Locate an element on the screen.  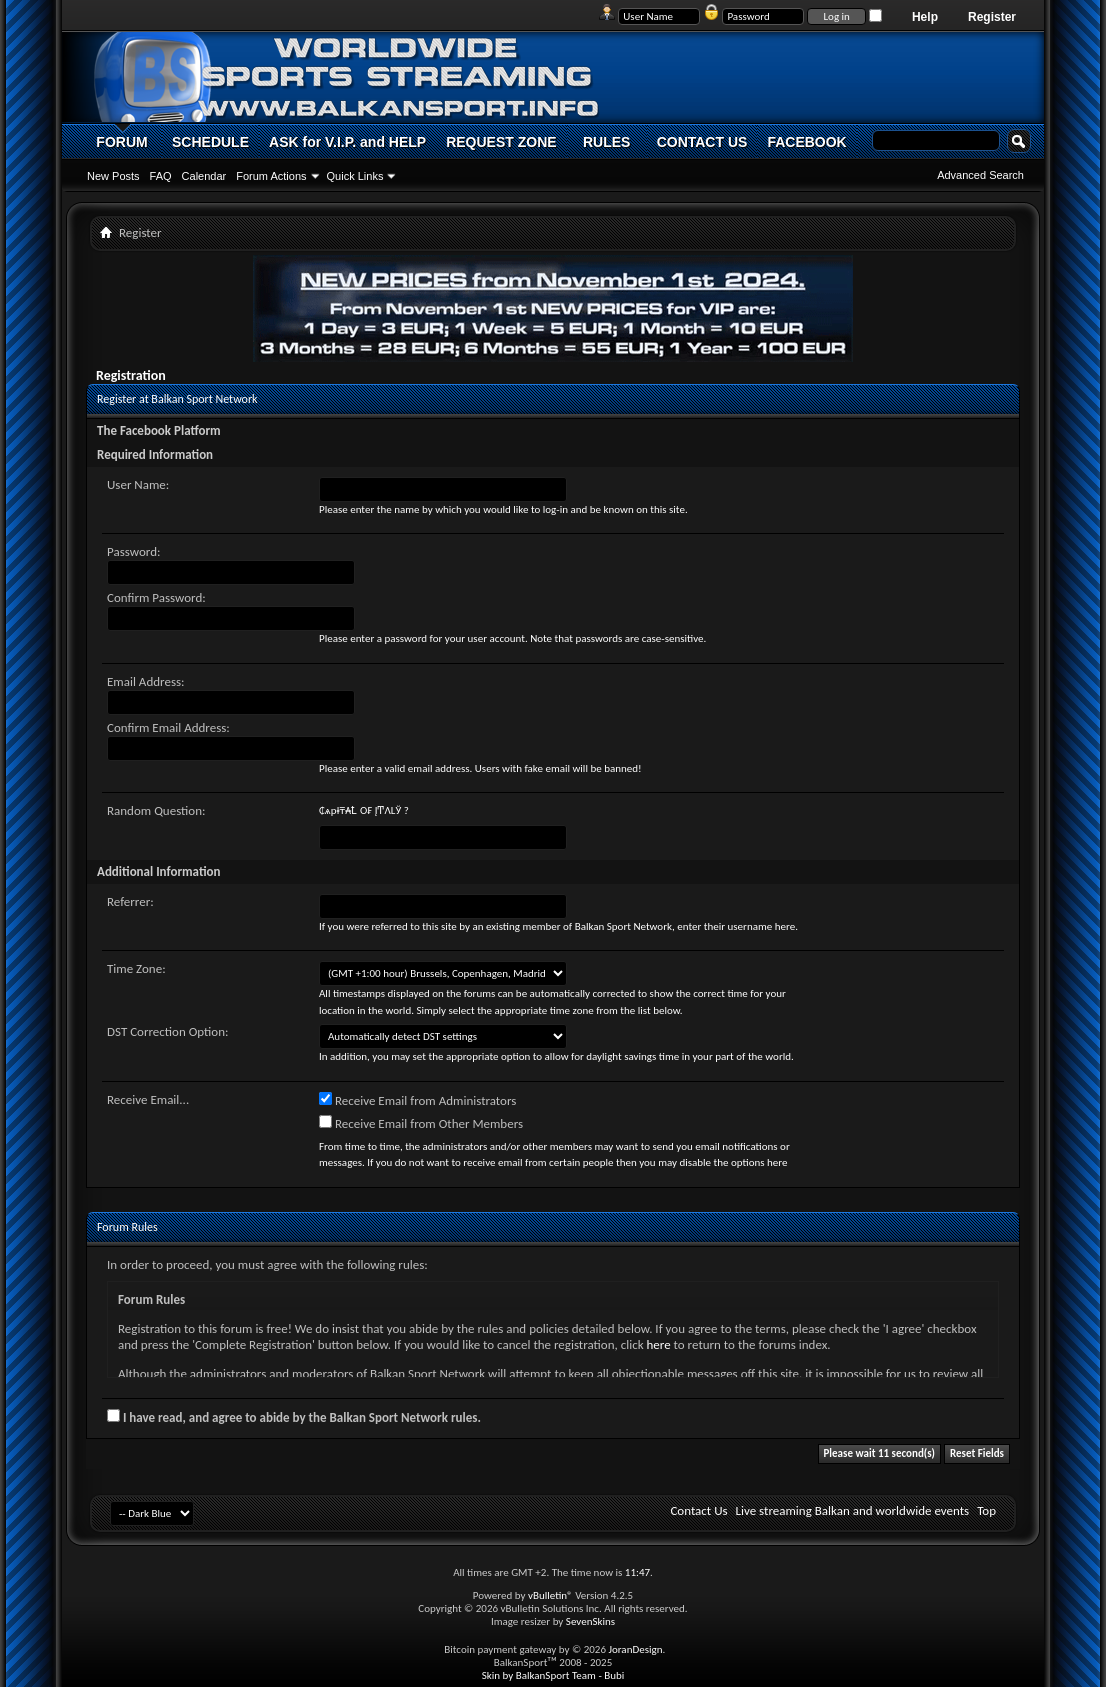
User Name: is located at coordinates (138, 484).